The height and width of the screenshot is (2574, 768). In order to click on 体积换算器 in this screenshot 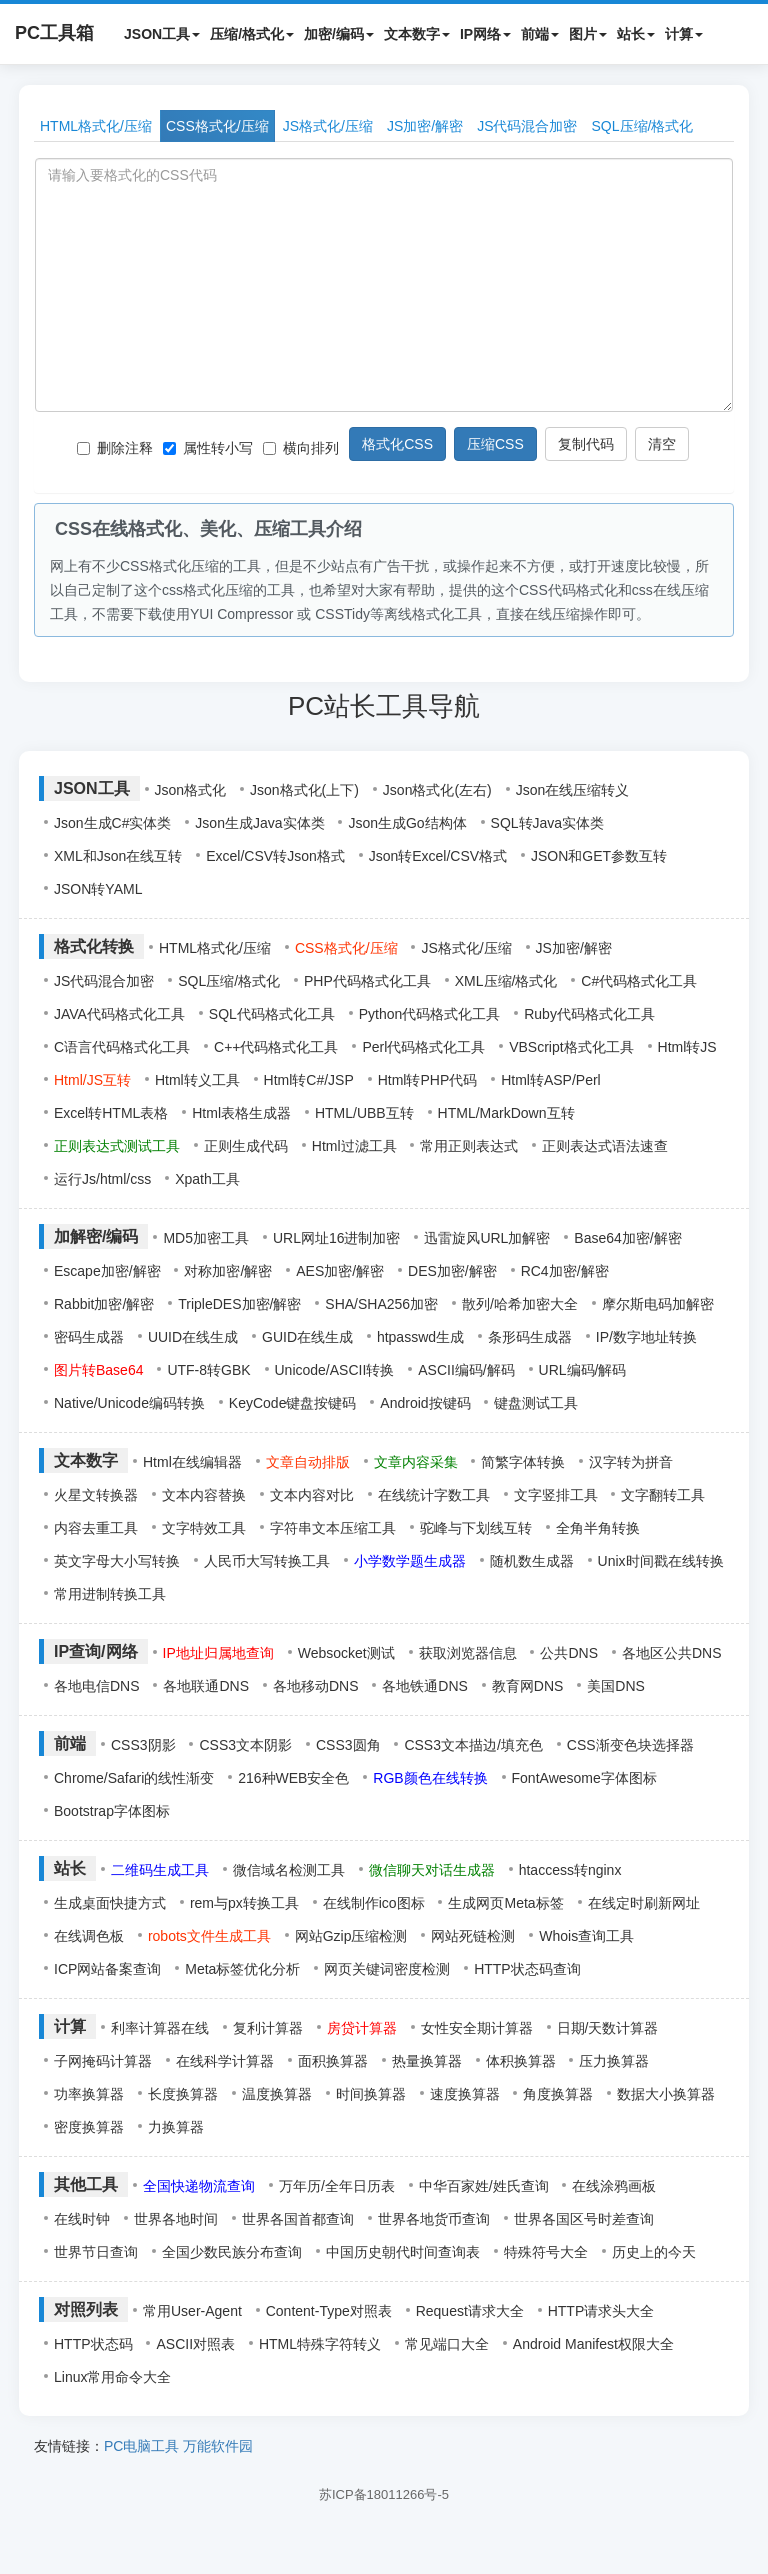, I will do `click(521, 2061)`.